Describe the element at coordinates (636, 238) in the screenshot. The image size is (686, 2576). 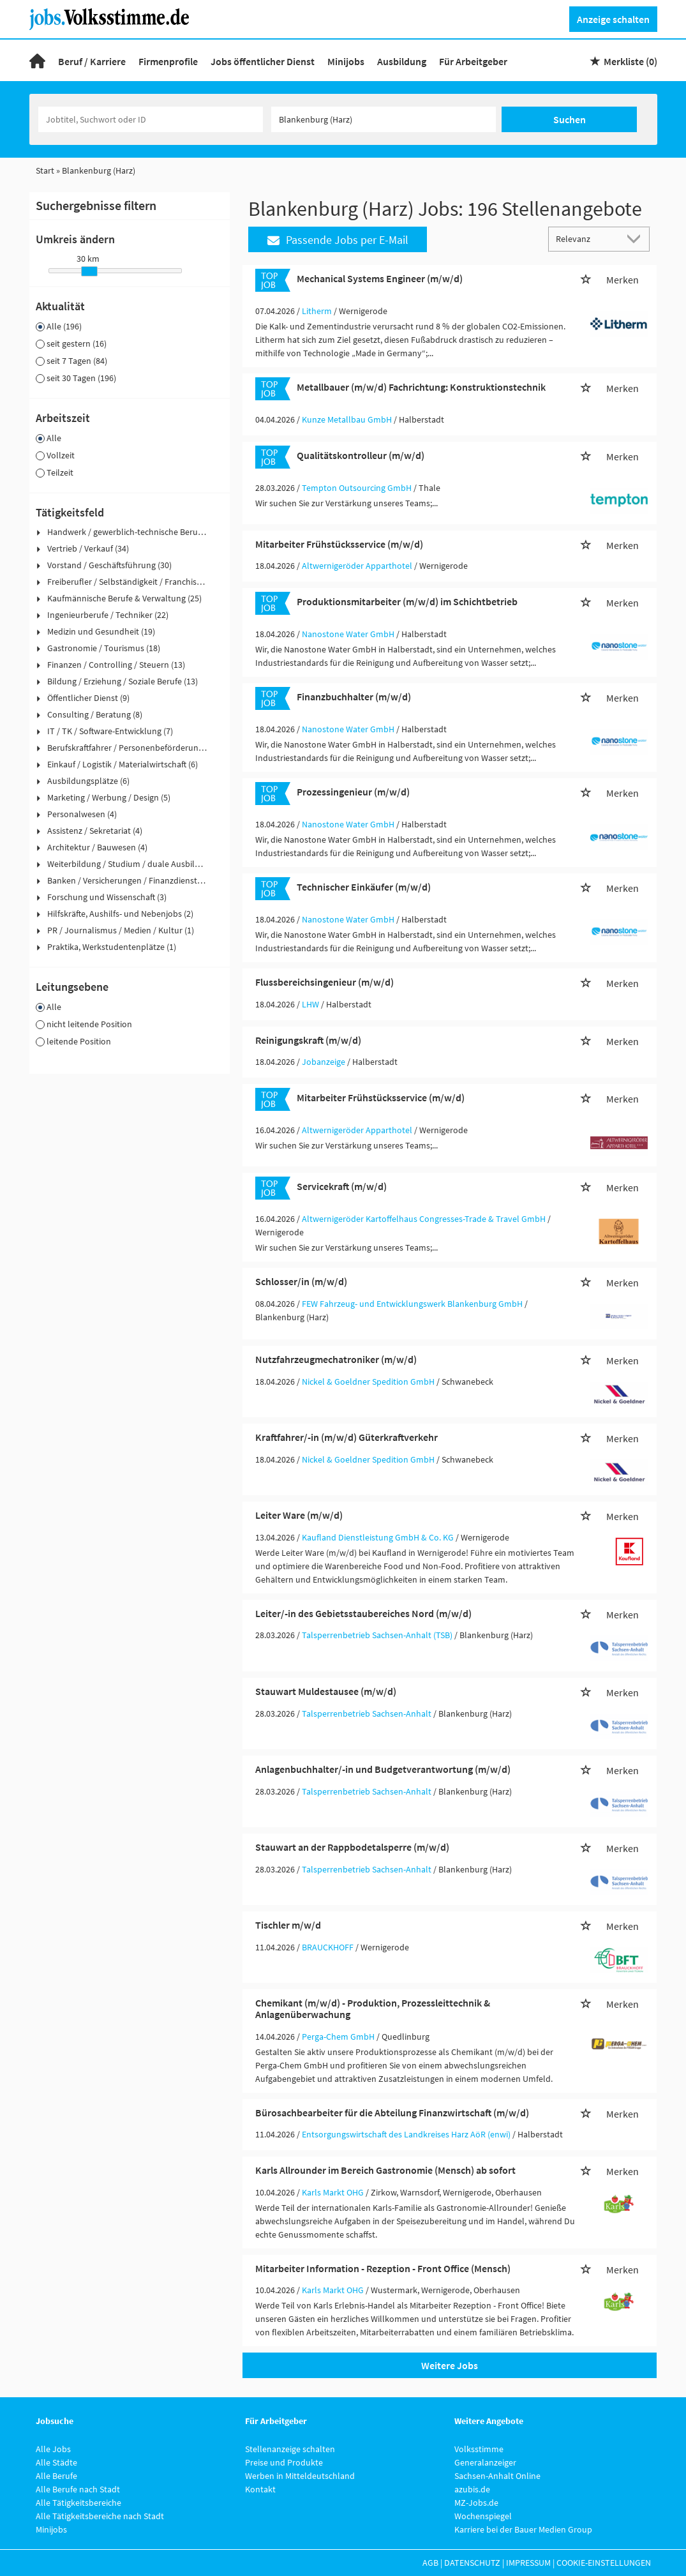
I see `[Sortierung Dropdown]` at that location.